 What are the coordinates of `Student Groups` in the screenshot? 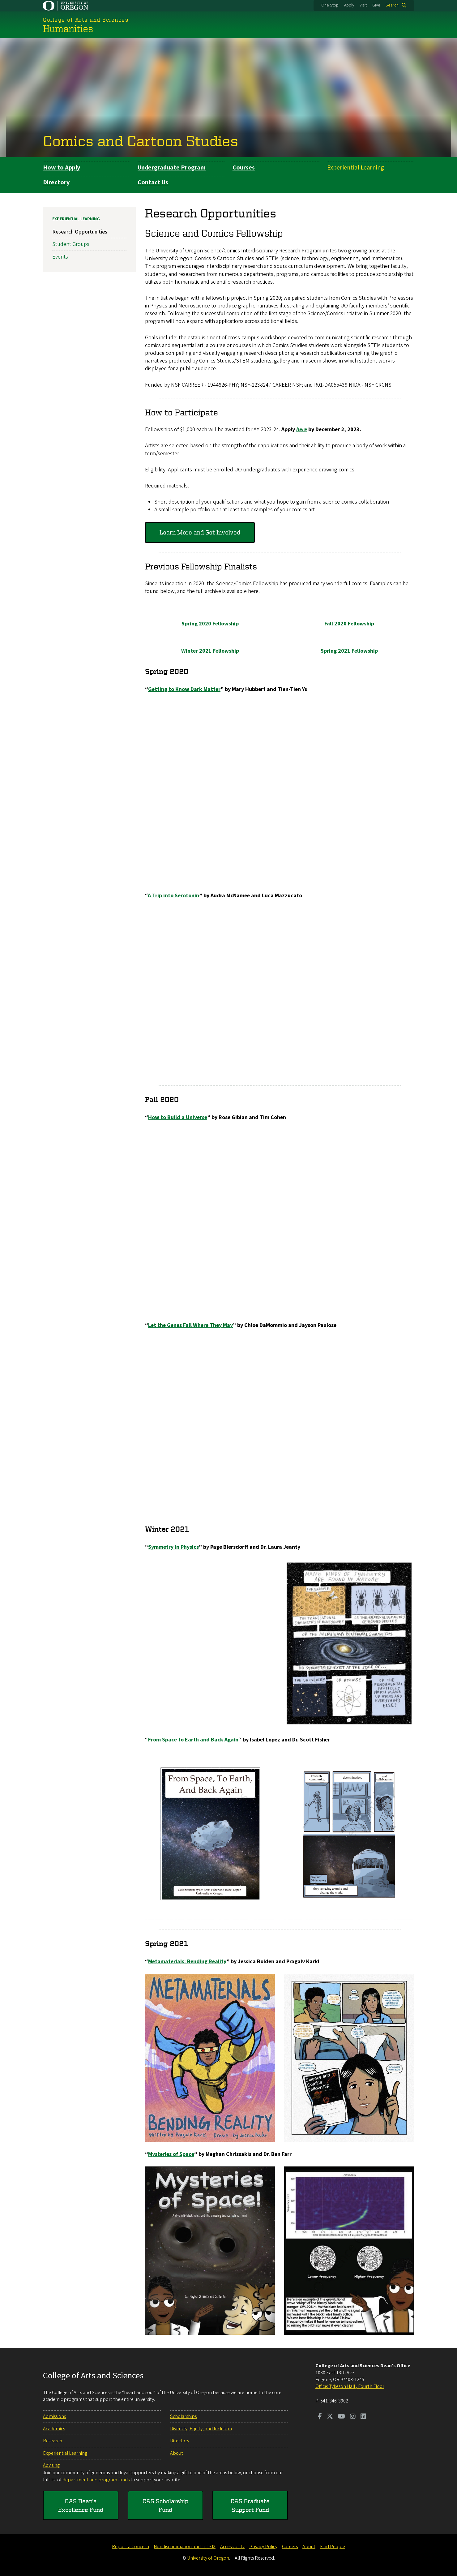 It's located at (70, 244).